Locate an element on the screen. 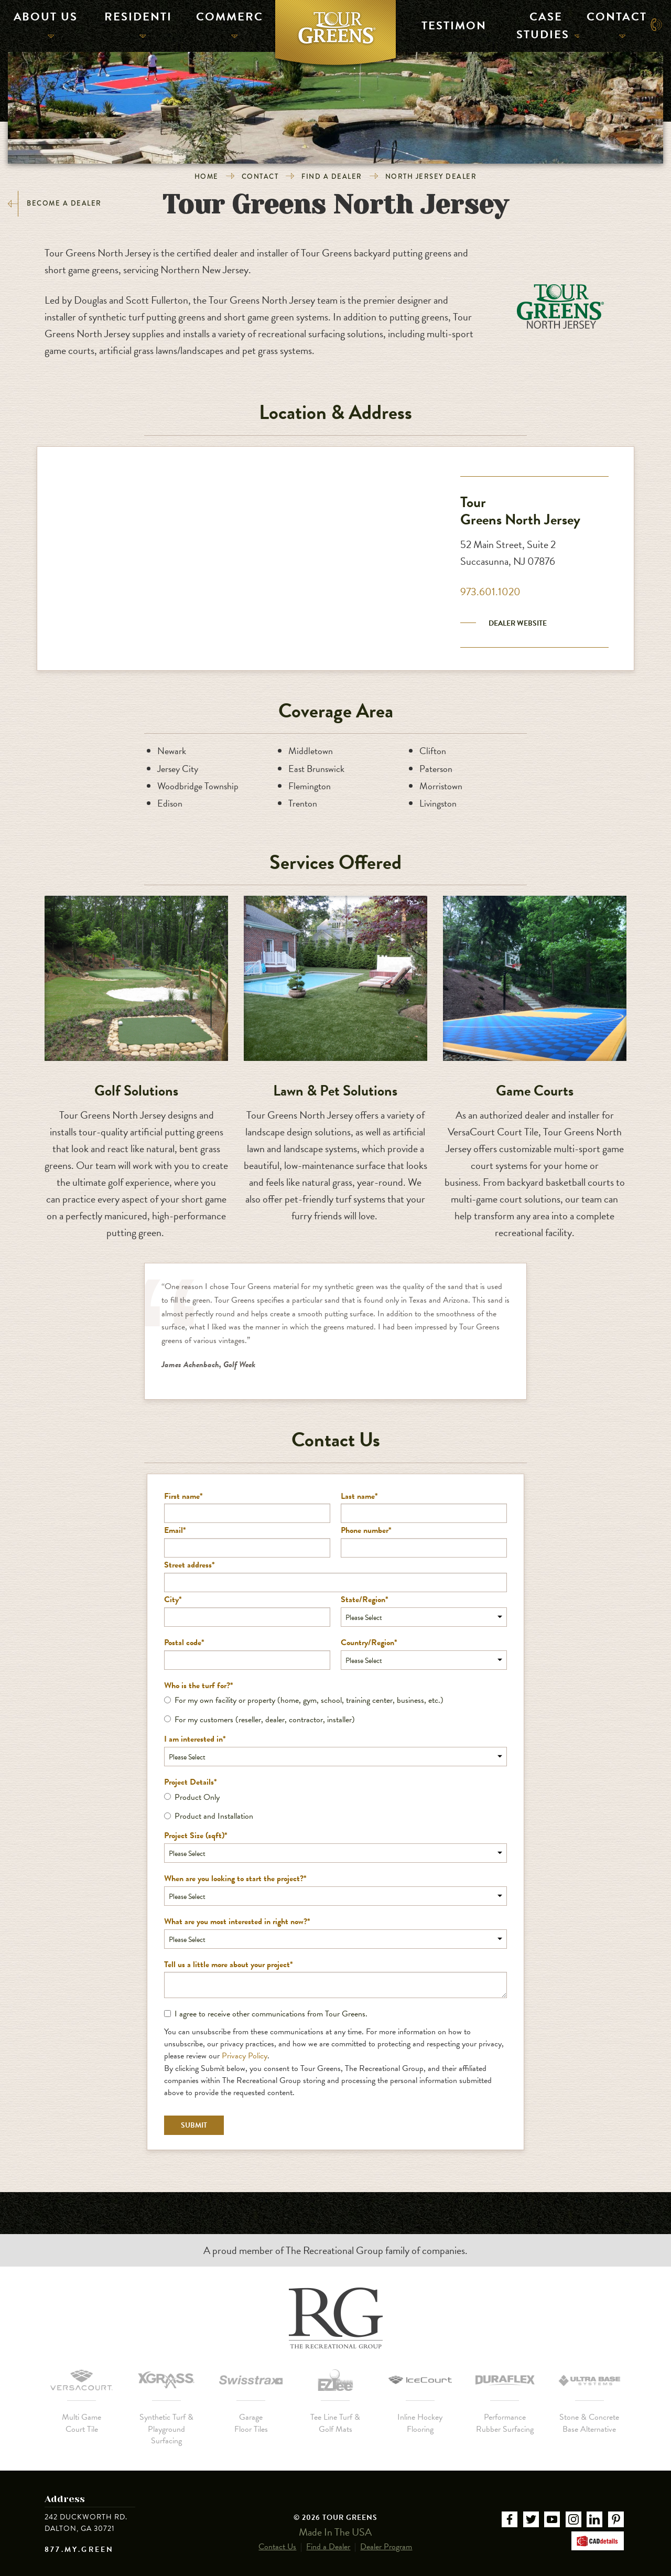 Image resolution: width=671 pixels, height=2576 pixels. About Us is located at coordinates (42, 24).